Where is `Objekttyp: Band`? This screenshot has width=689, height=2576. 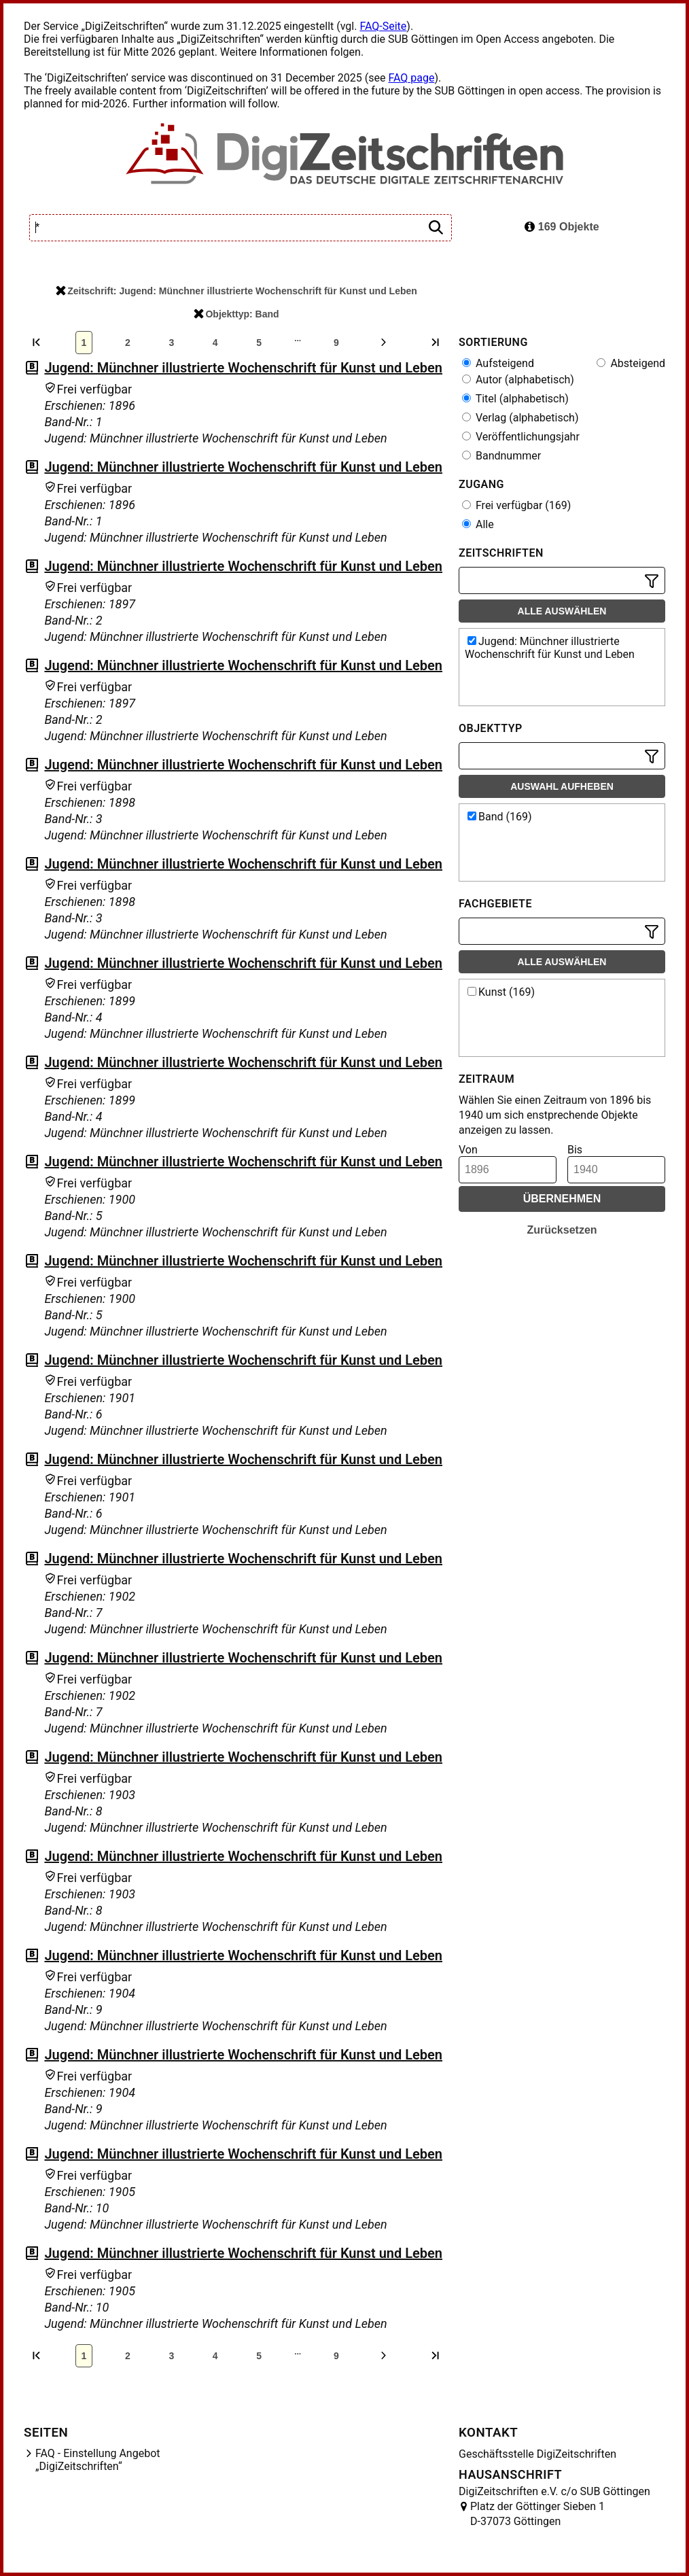 Objekttyp: Band is located at coordinates (236, 314).